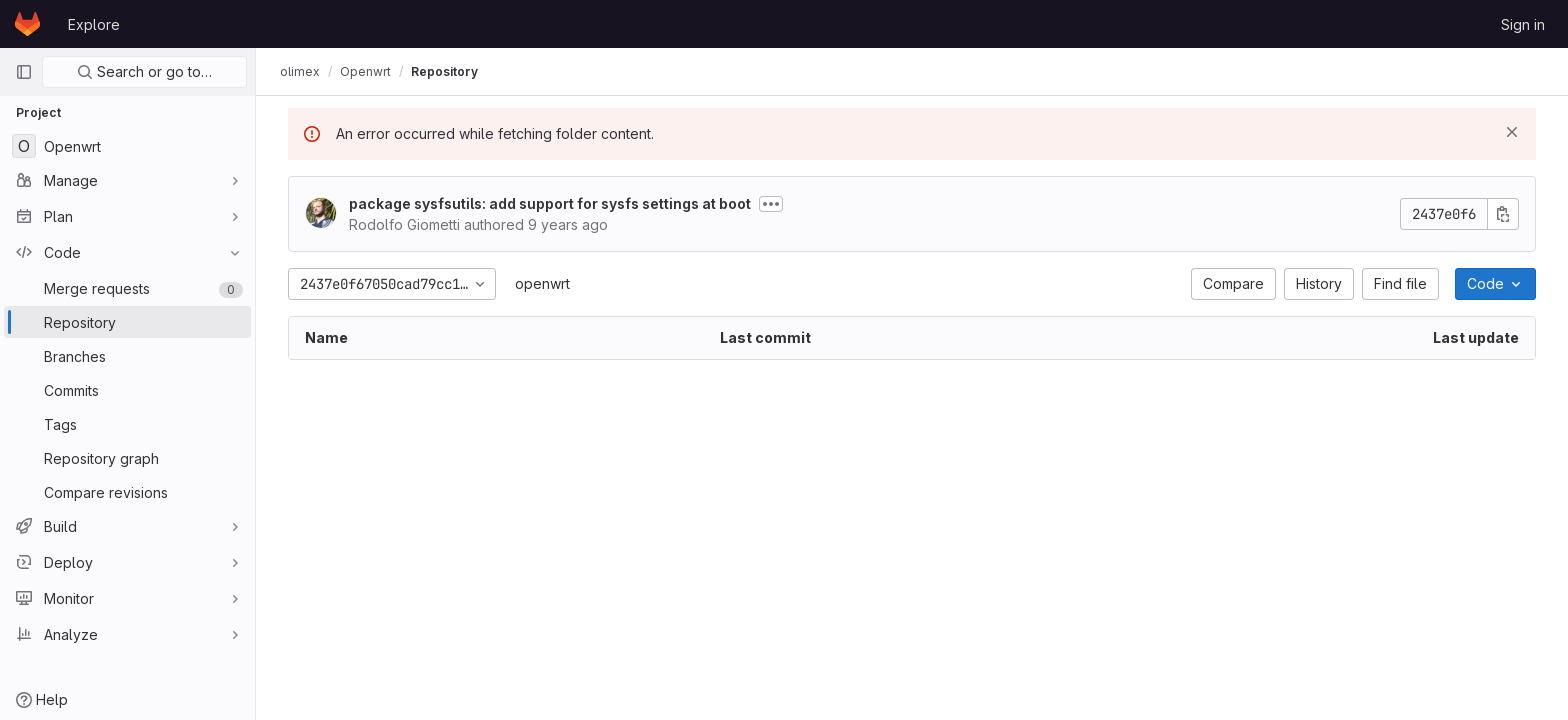  I want to click on package sysfsutils: add support for sysfs settings at boot, so click(550, 203).